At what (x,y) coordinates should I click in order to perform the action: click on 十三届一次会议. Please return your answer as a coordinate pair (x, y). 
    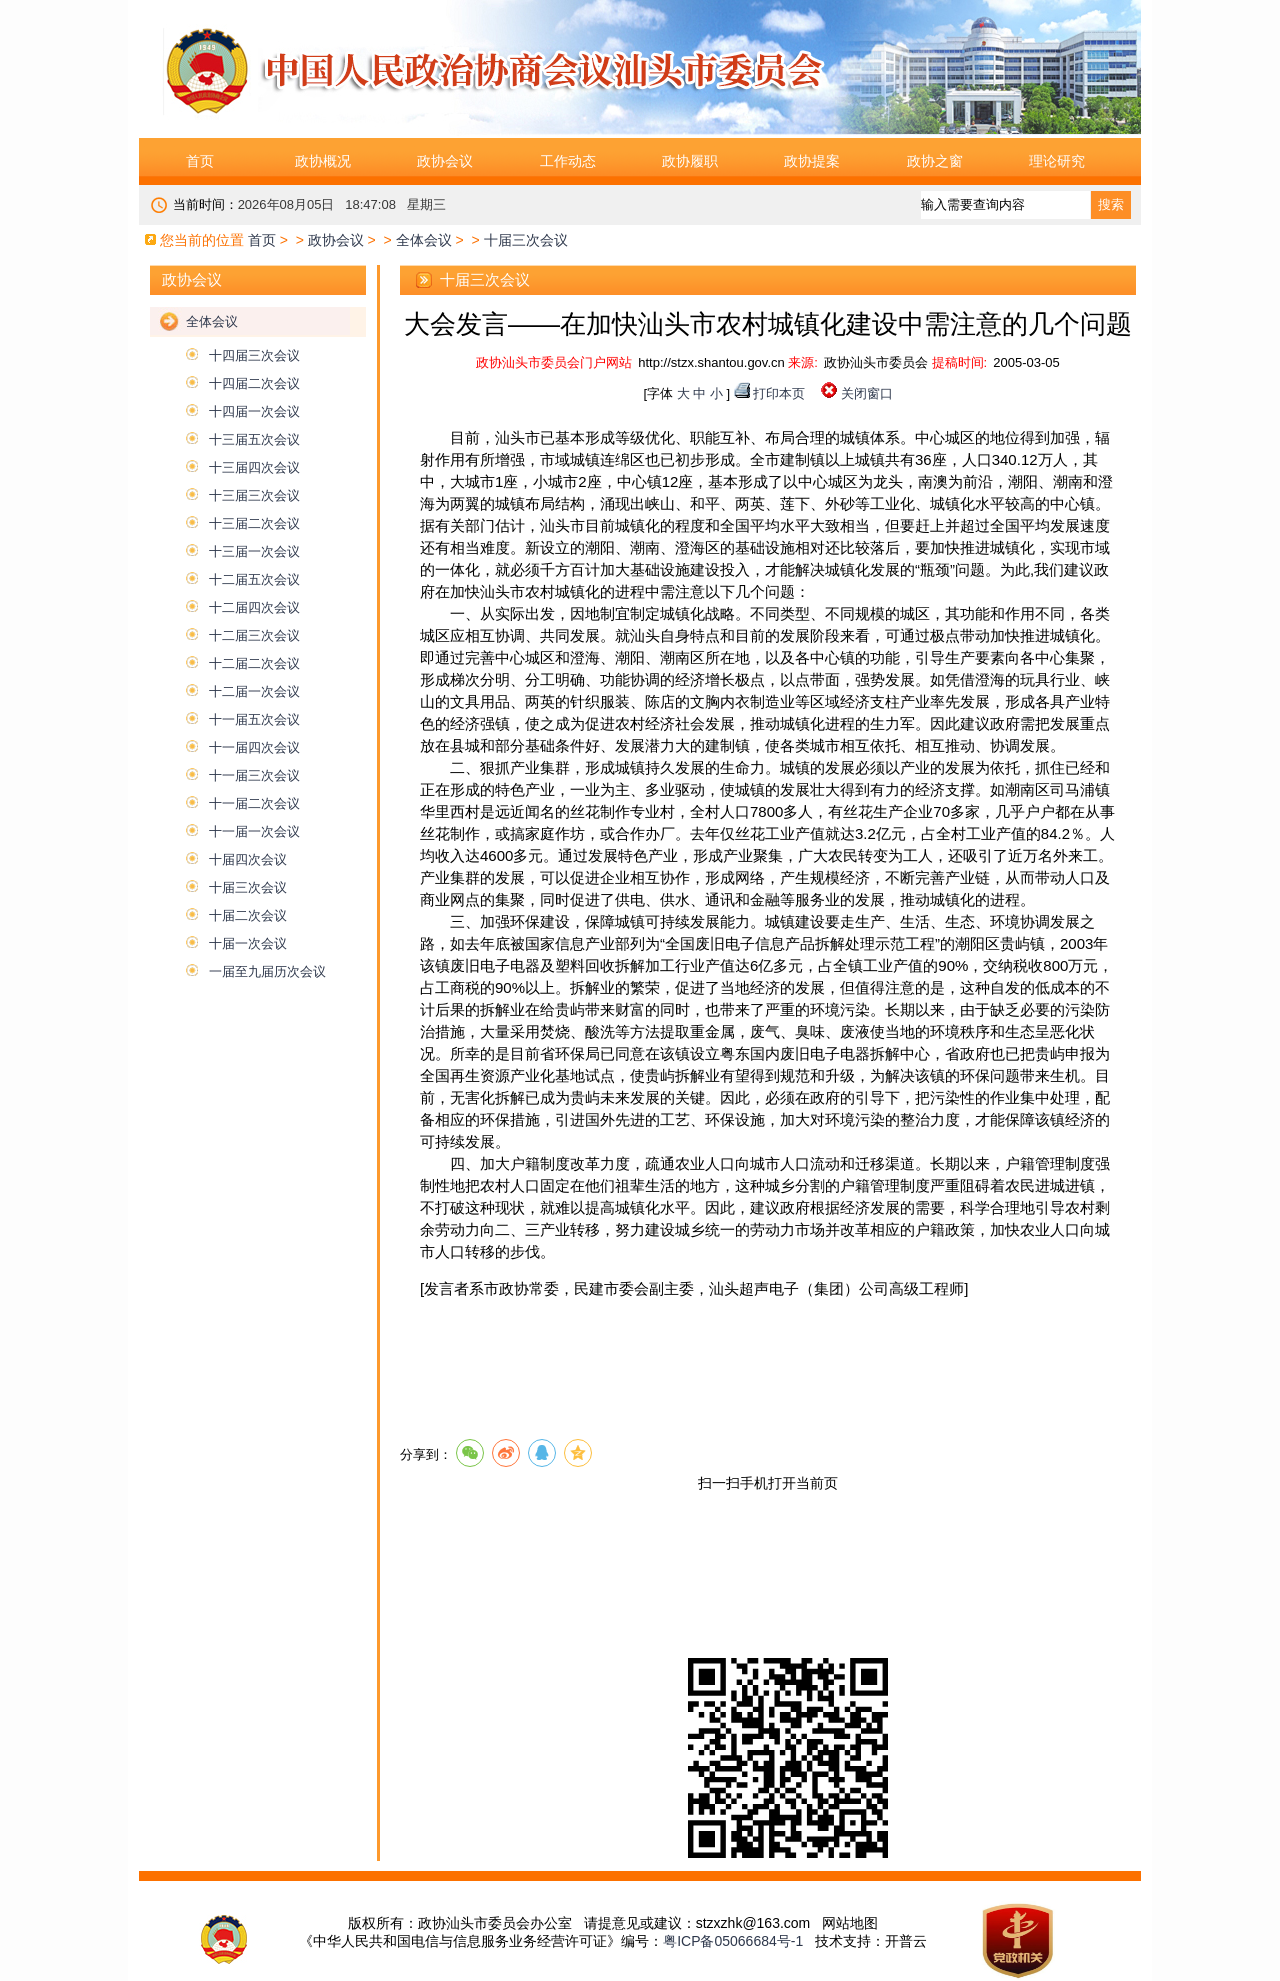
    Looking at the image, I should click on (254, 551).